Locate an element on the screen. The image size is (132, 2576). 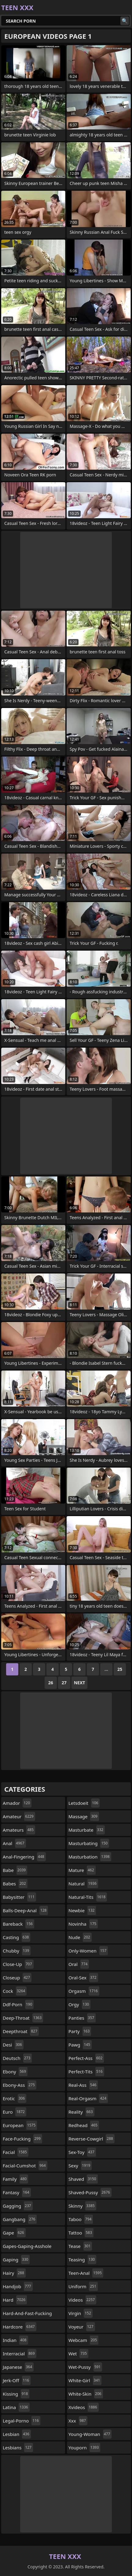
closeup is located at coordinates (17, 1977).